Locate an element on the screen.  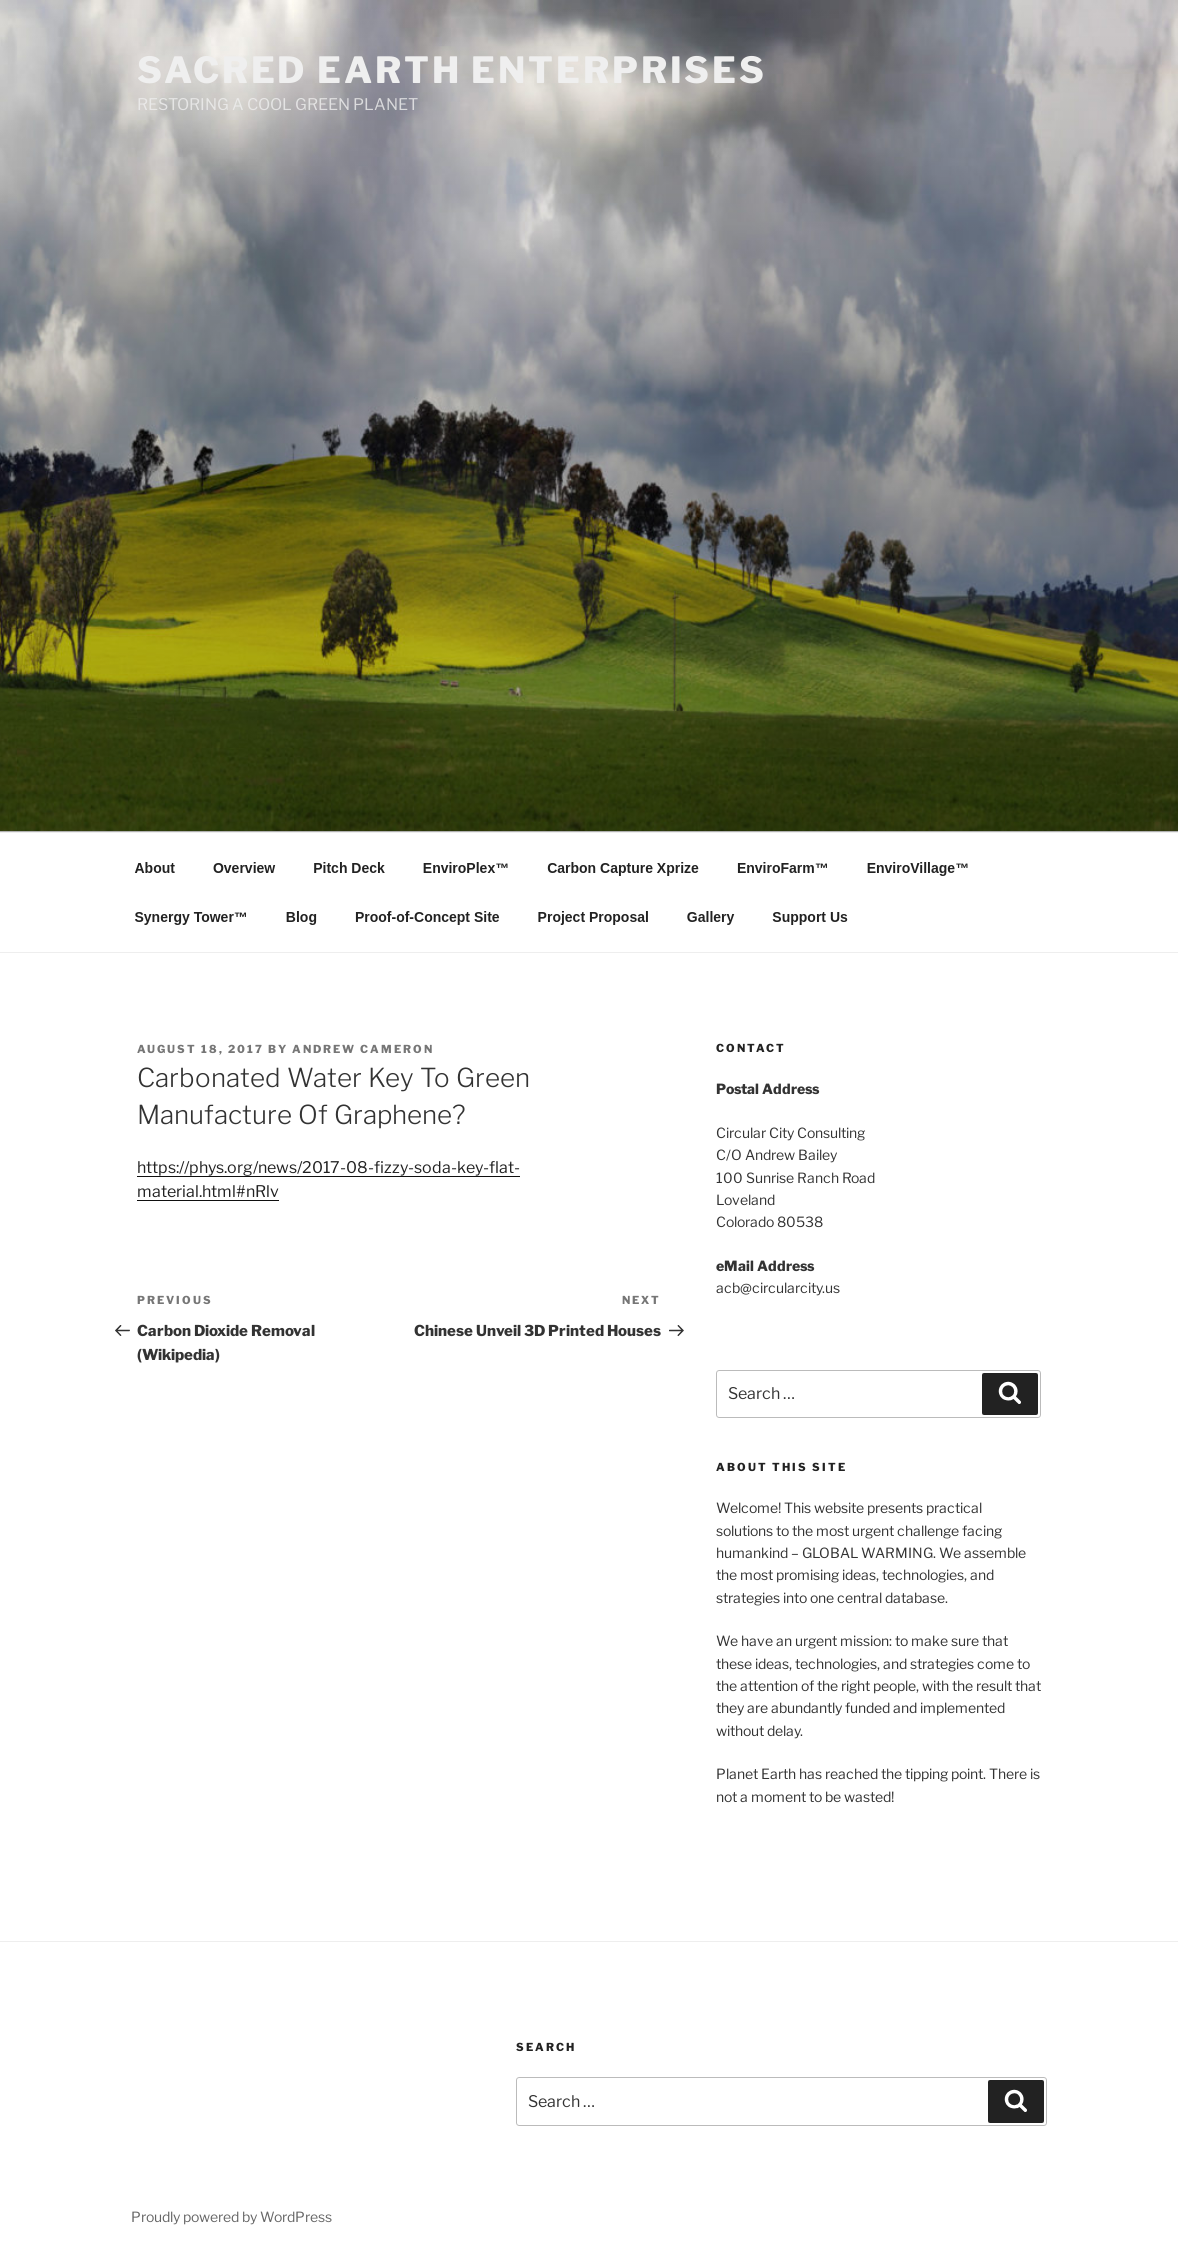
Gallery is located at coordinates (710, 917).